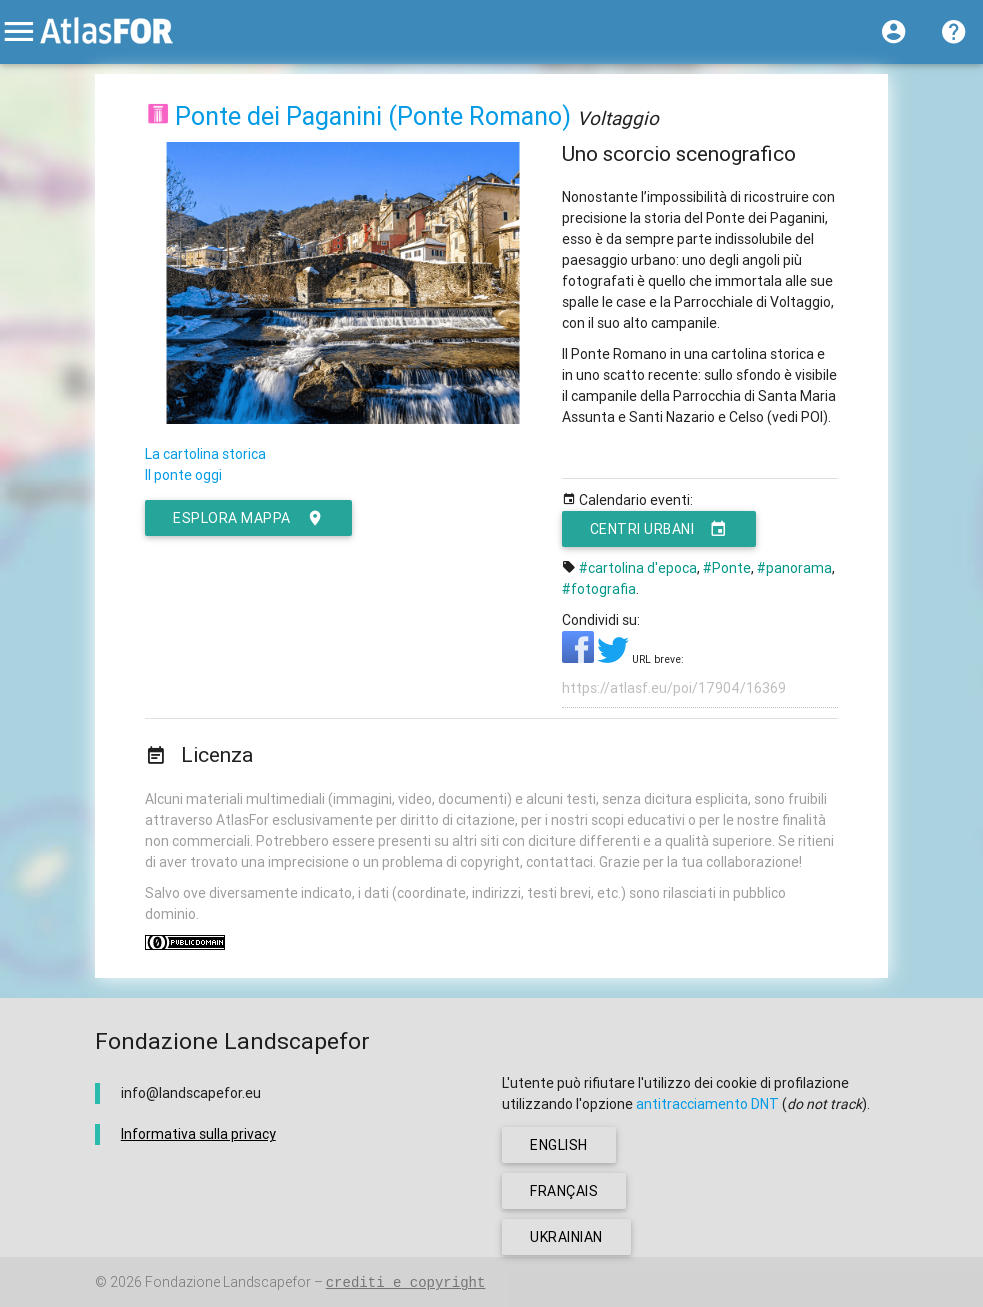 Image resolution: width=983 pixels, height=1307 pixels. What do you see at coordinates (205, 454) in the screenshot?
I see `La cartolina storica` at bounding box center [205, 454].